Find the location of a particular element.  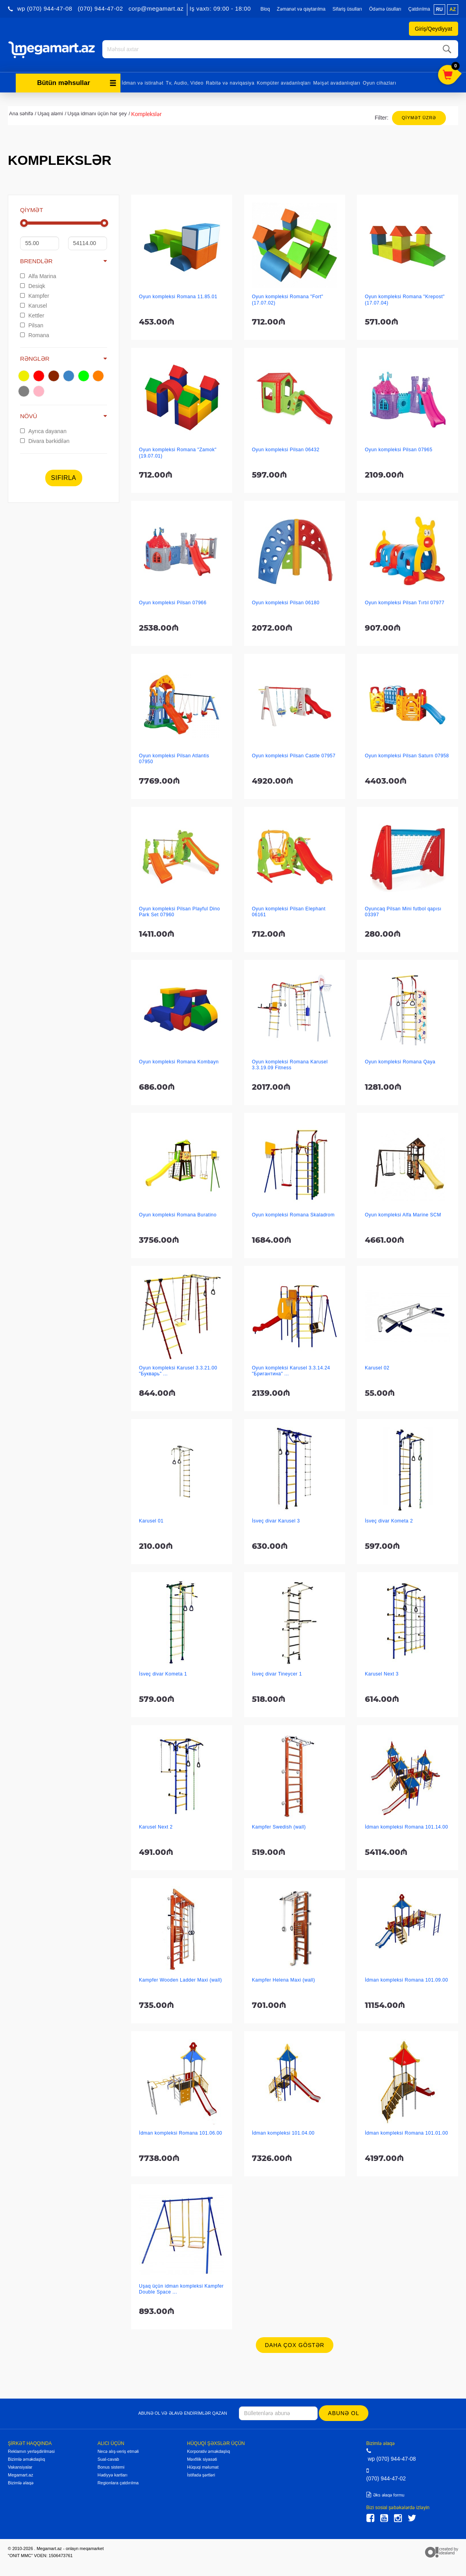

İsveç divar Karusel 3 is located at coordinates (276, 1519).